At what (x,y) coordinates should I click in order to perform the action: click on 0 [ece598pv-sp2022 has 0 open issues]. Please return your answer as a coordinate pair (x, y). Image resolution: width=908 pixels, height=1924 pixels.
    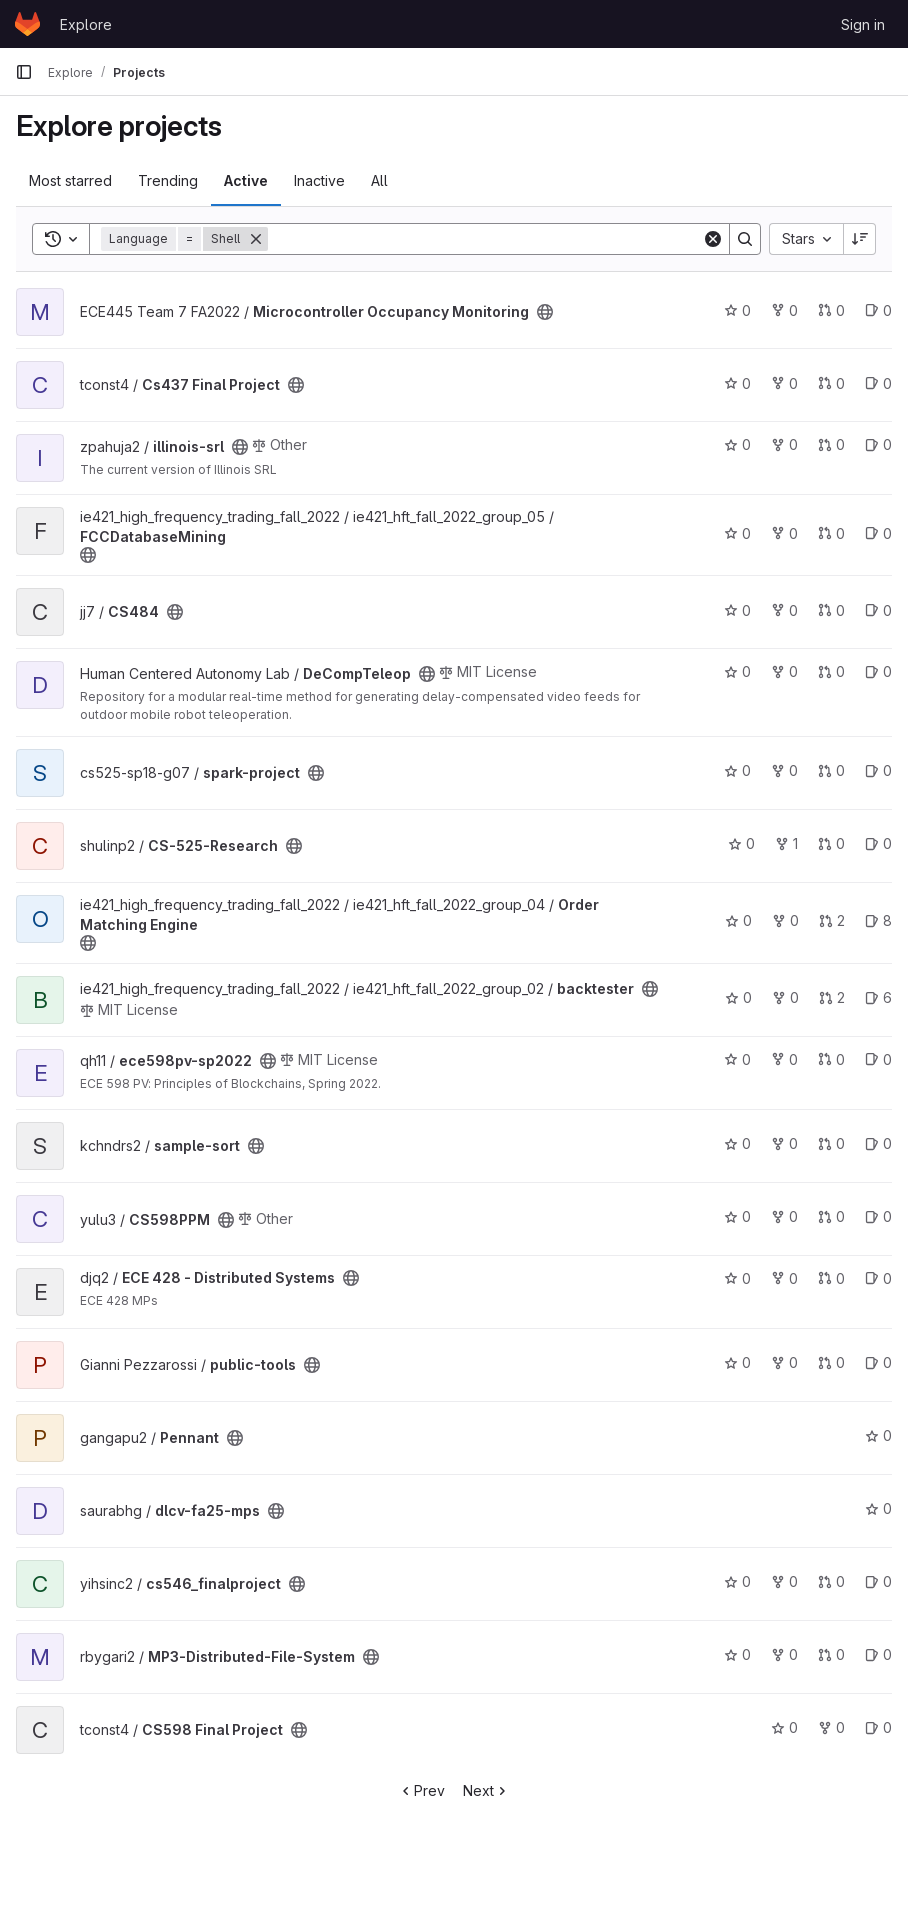
    Looking at the image, I should click on (878, 1059).